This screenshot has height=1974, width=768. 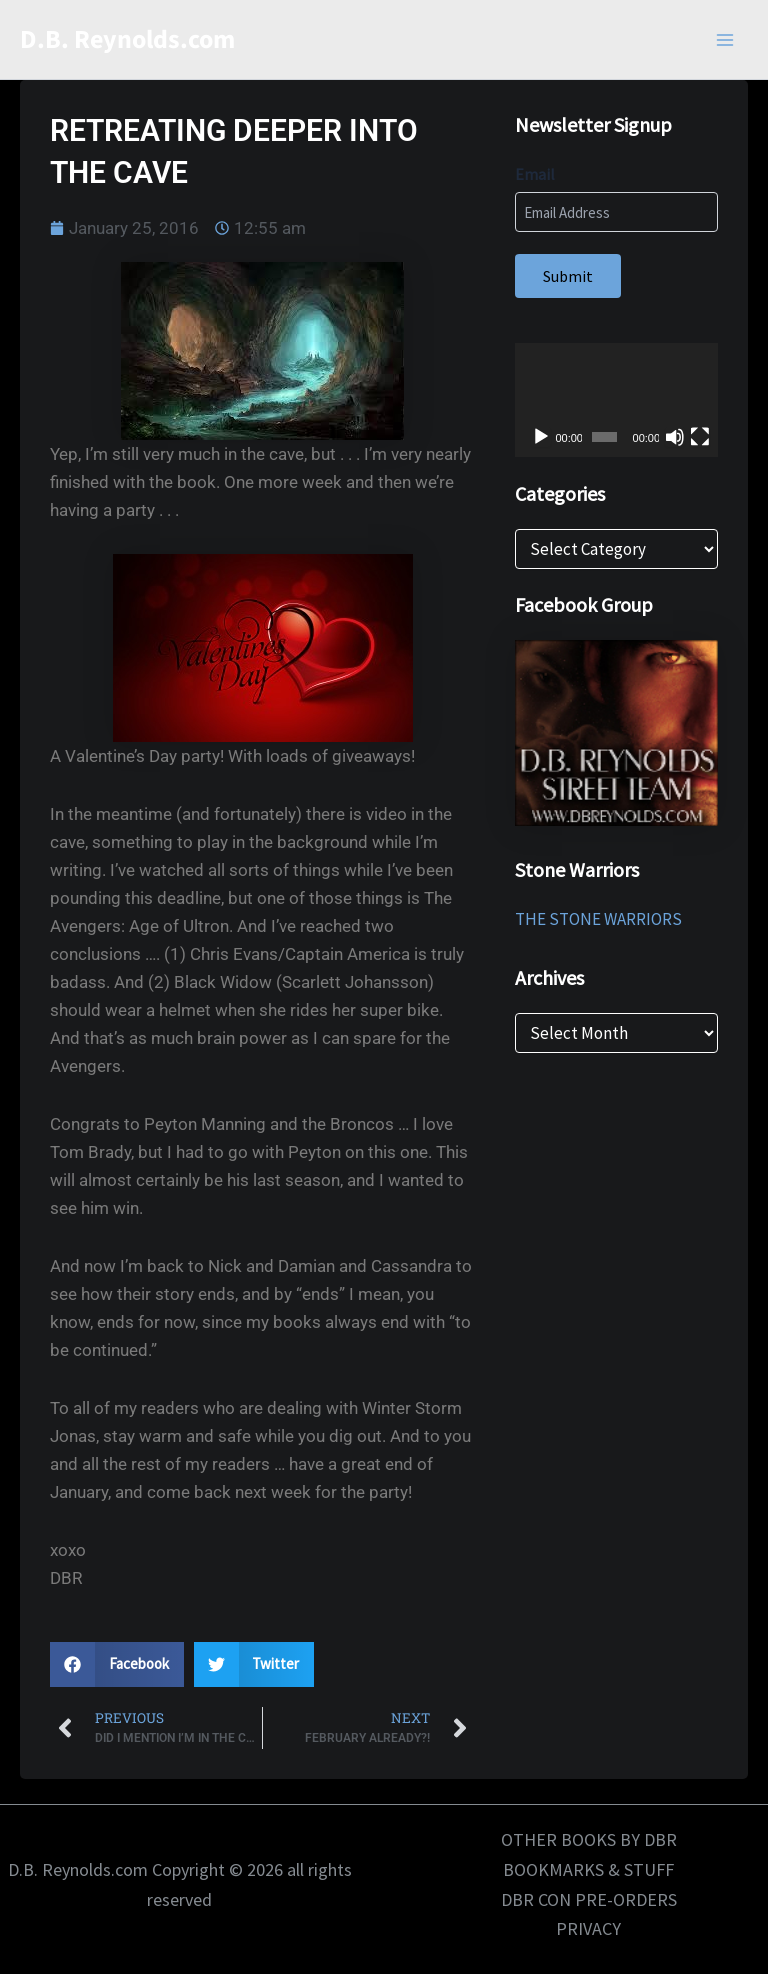 What do you see at coordinates (616, 400) in the screenshot?
I see `[application]` at bounding box center [616, 400].